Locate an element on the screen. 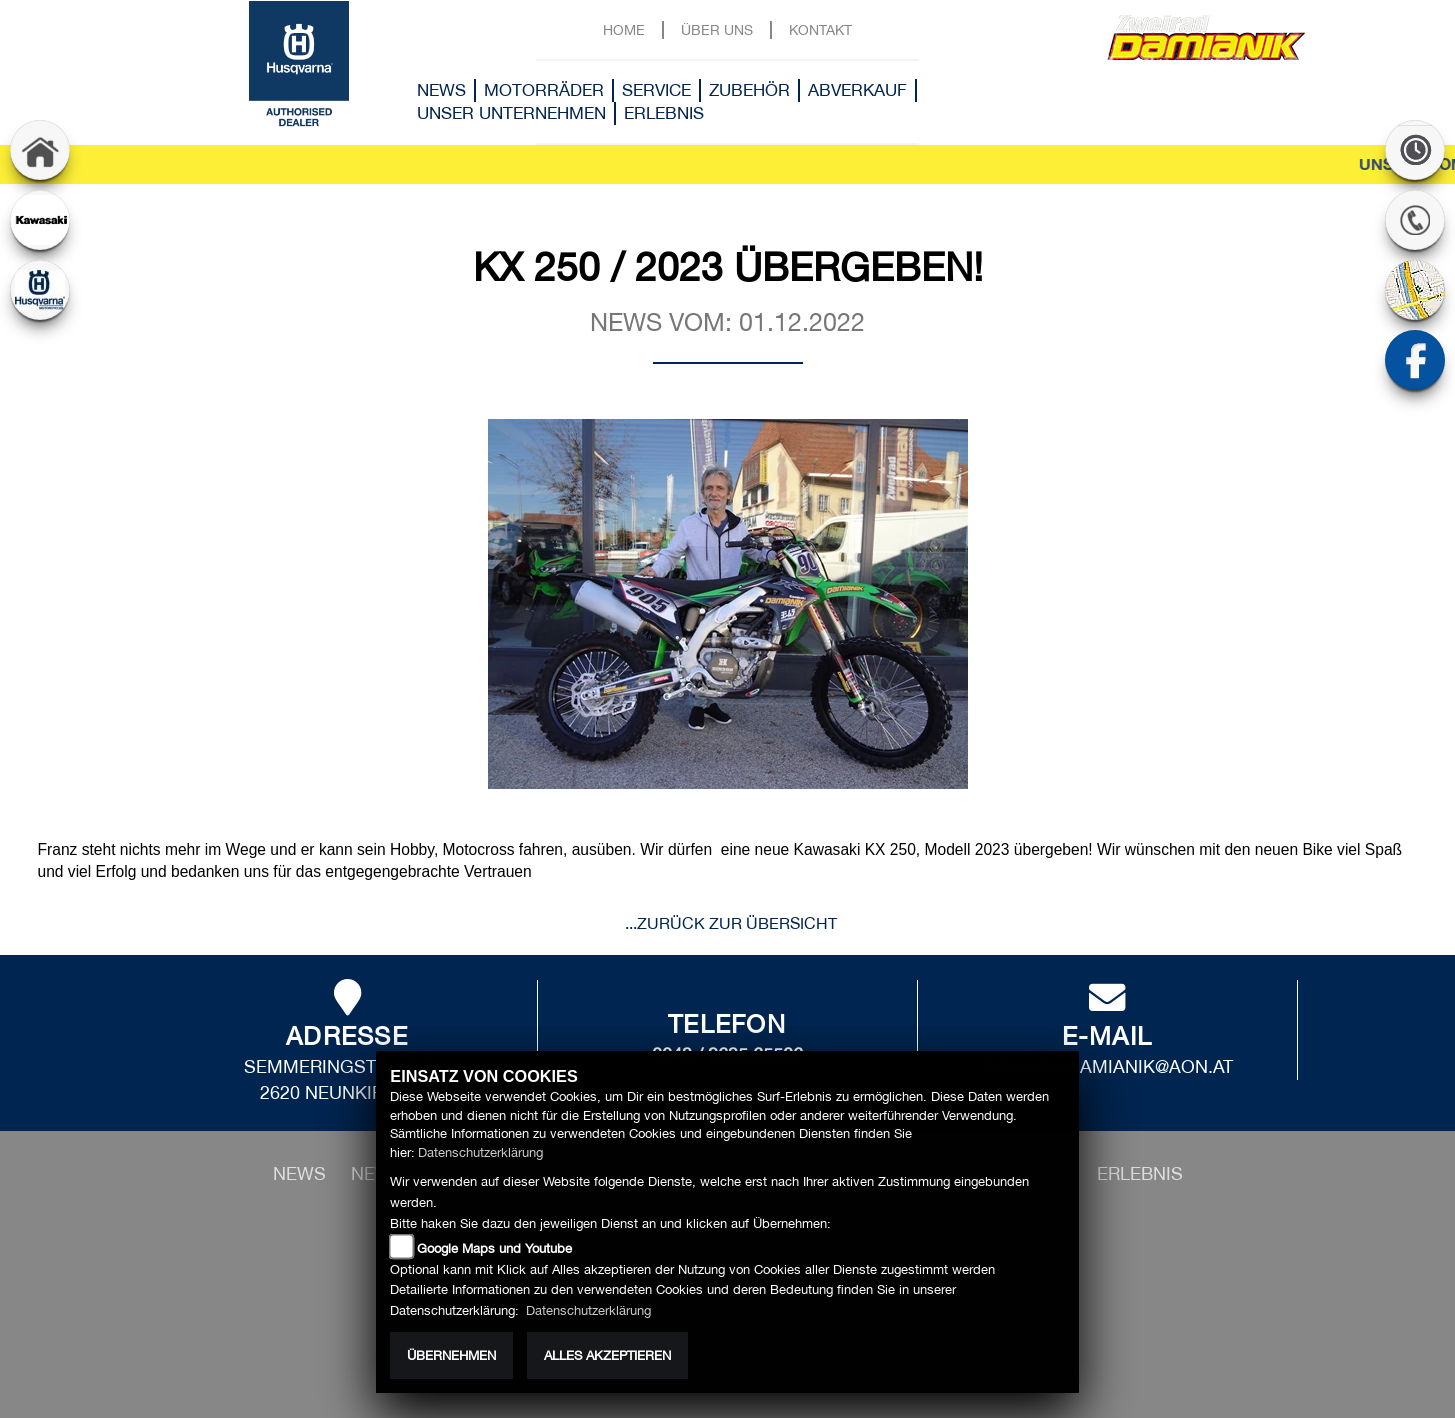 The width and height of the screenshot is (1455, 1418). Übernehmen is located at coordinates (451, 1355).